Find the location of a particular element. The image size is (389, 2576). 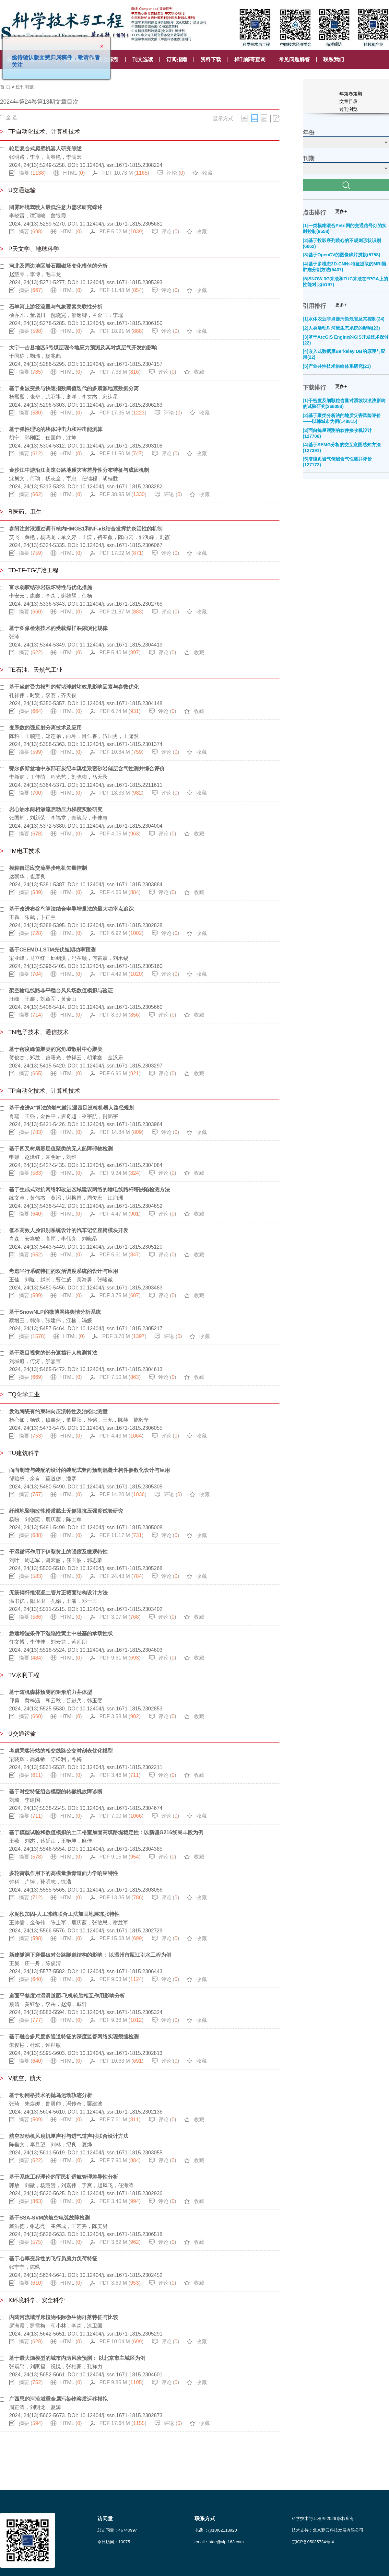

PDF 11.48 M () is located at coordinates (122, 290).